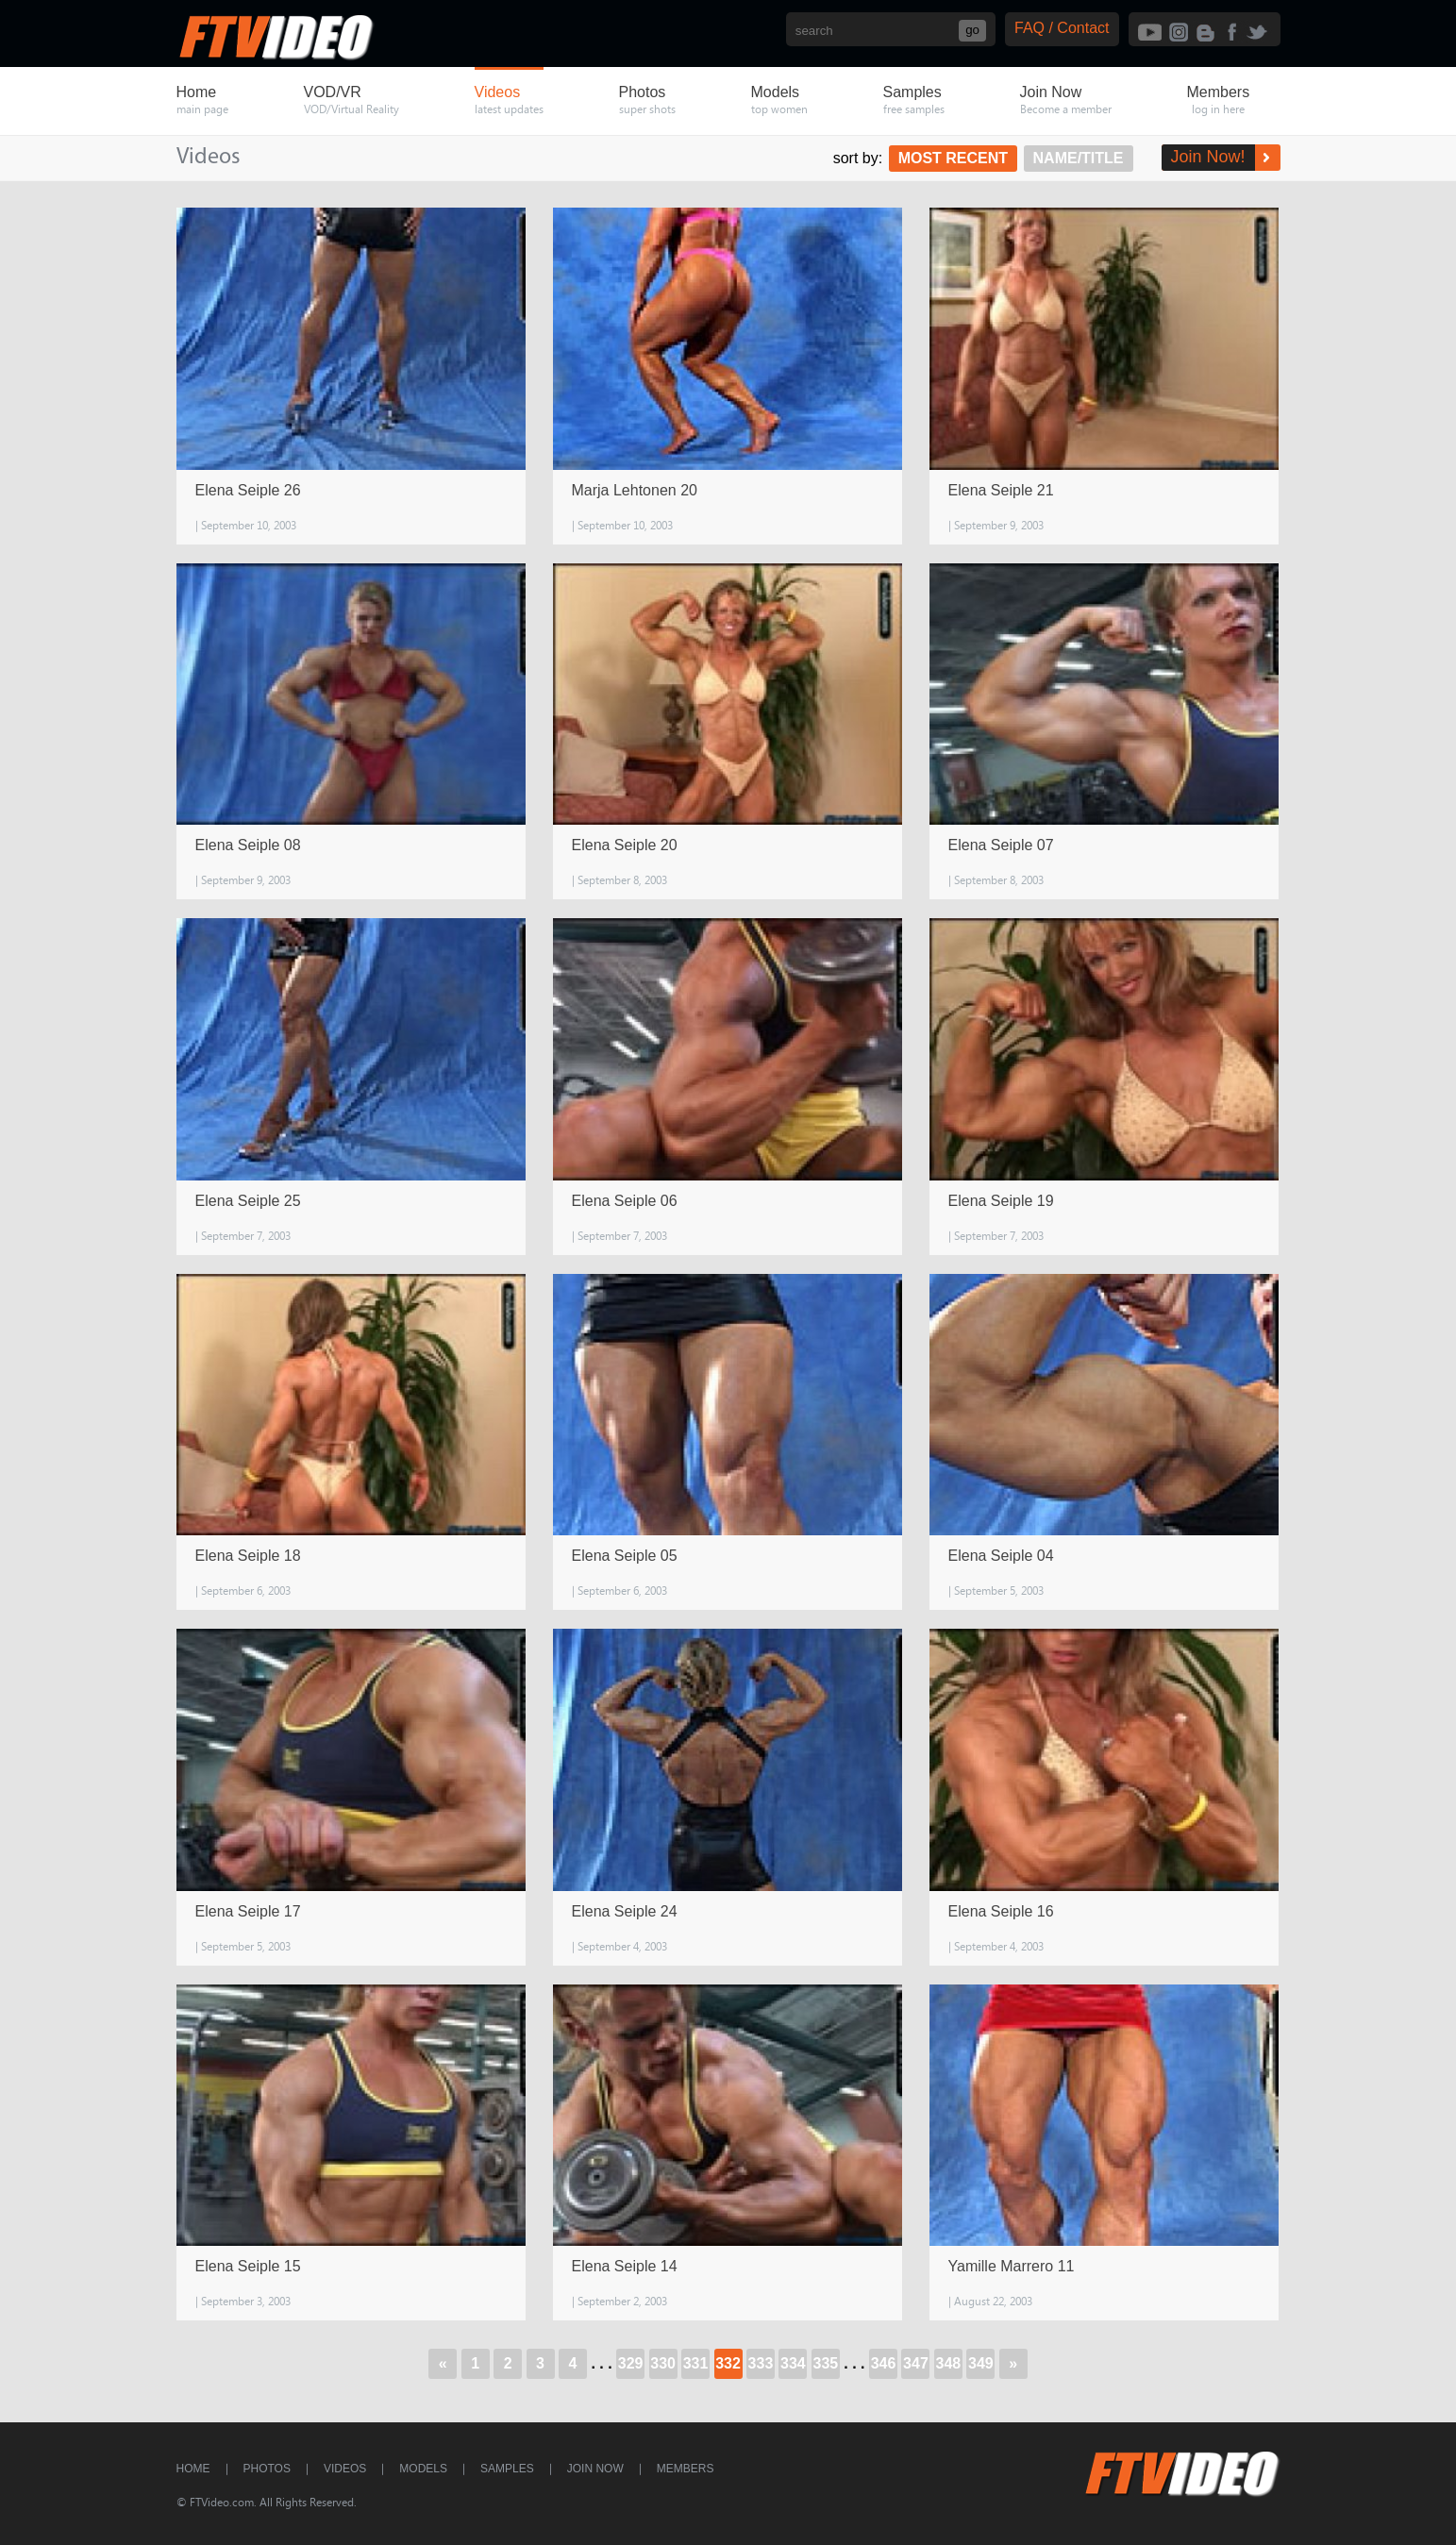  Describe the element at coordinates (685, 2468) in the screenshot. I see `Members` at that location.